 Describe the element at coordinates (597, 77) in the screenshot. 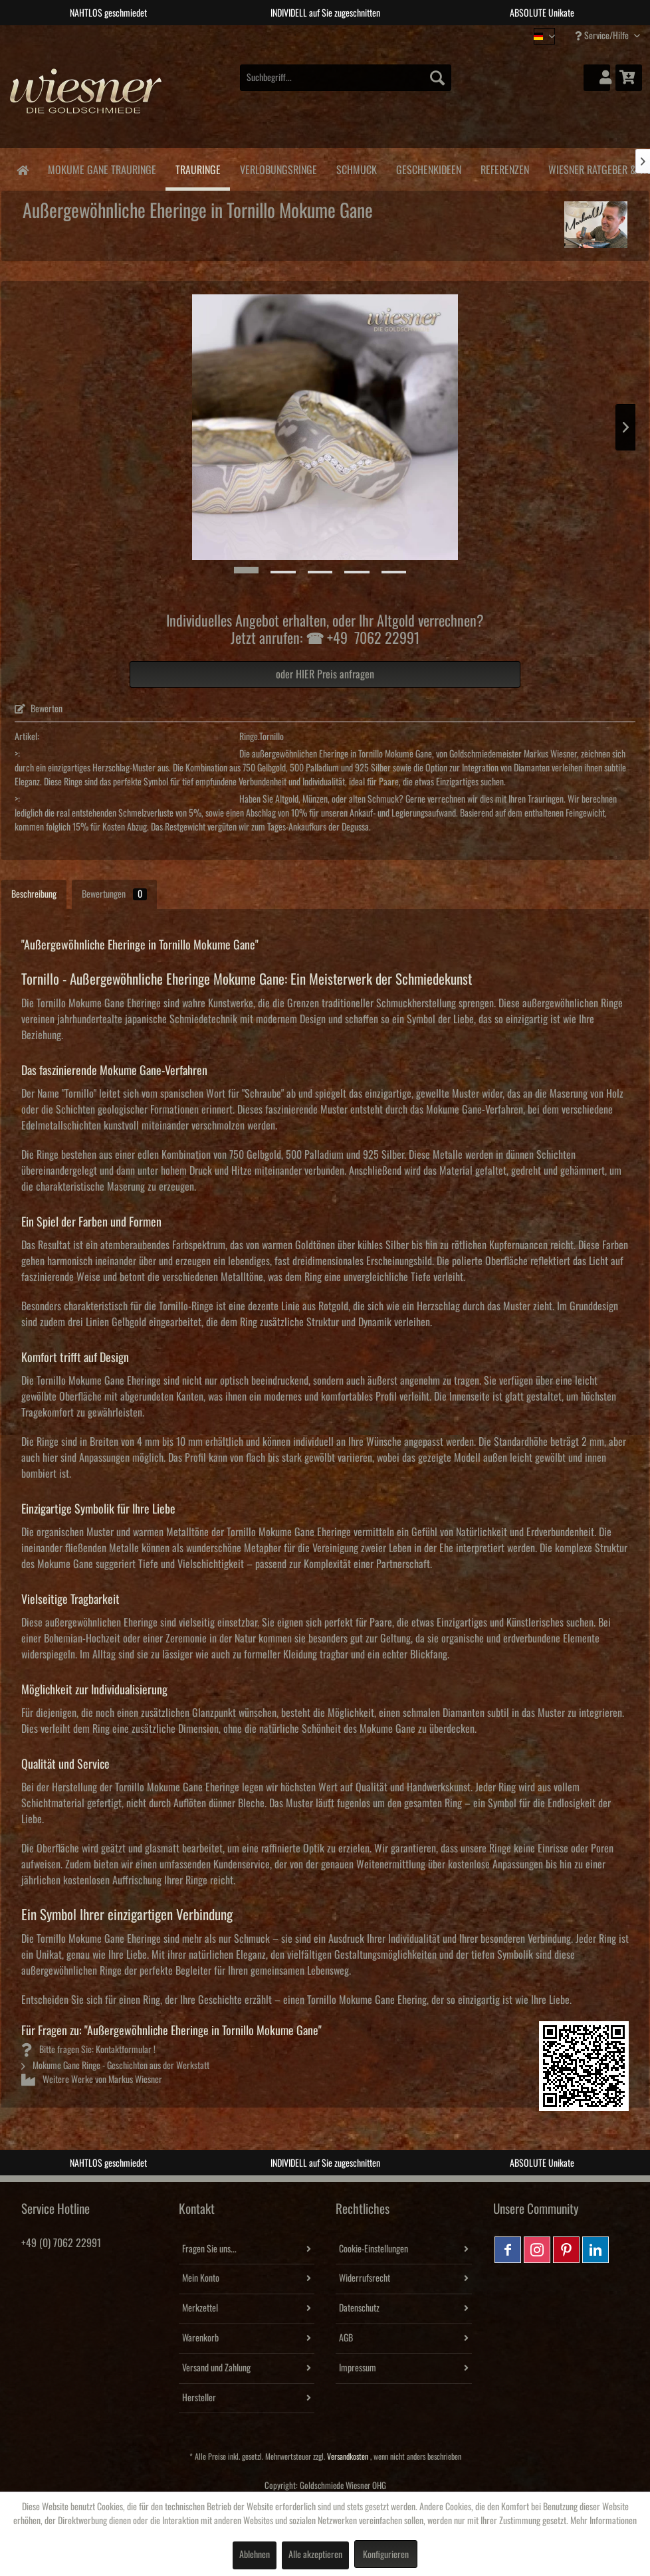

I see `[Mein Konto]` at that location.